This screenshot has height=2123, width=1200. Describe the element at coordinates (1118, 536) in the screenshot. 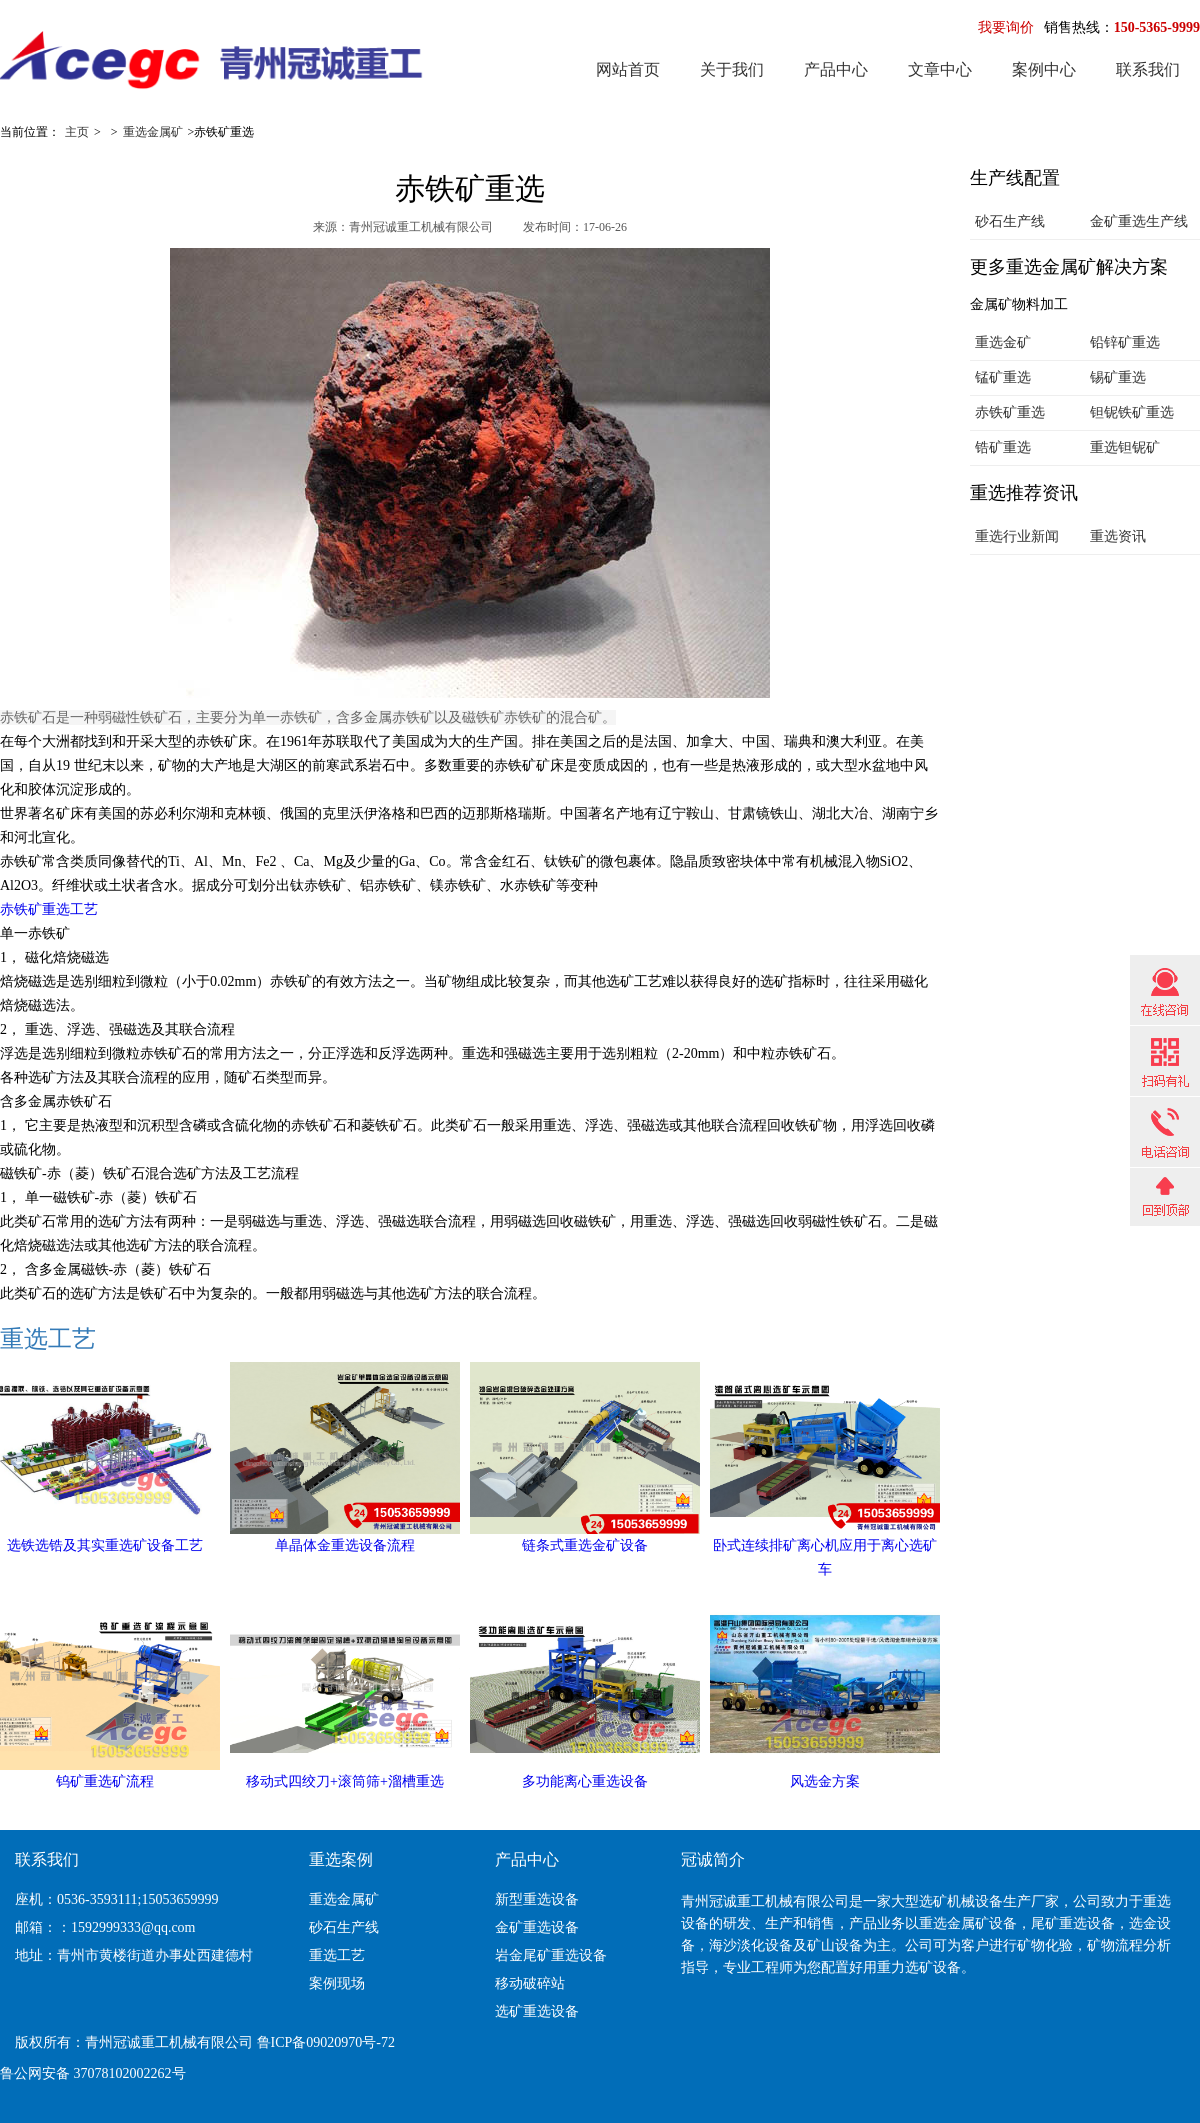

I see `重选资讯` at that location.